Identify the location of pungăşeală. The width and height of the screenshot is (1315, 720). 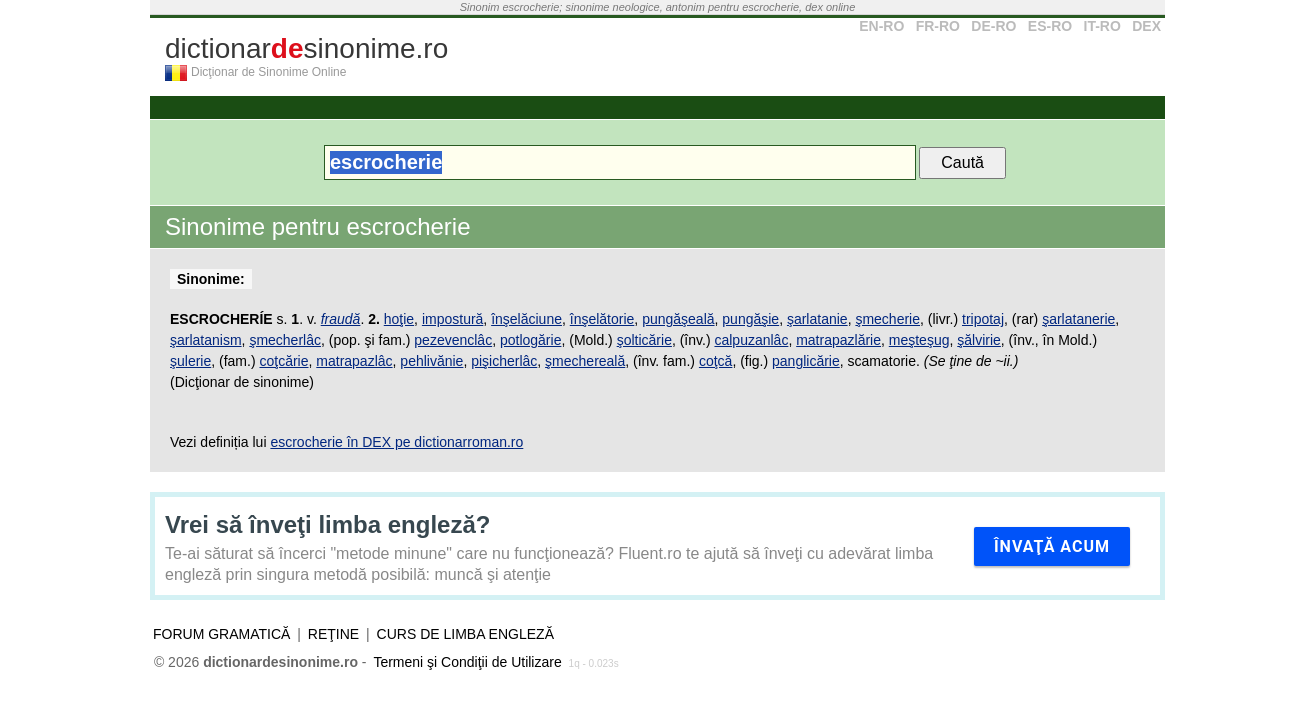
(678, 319).